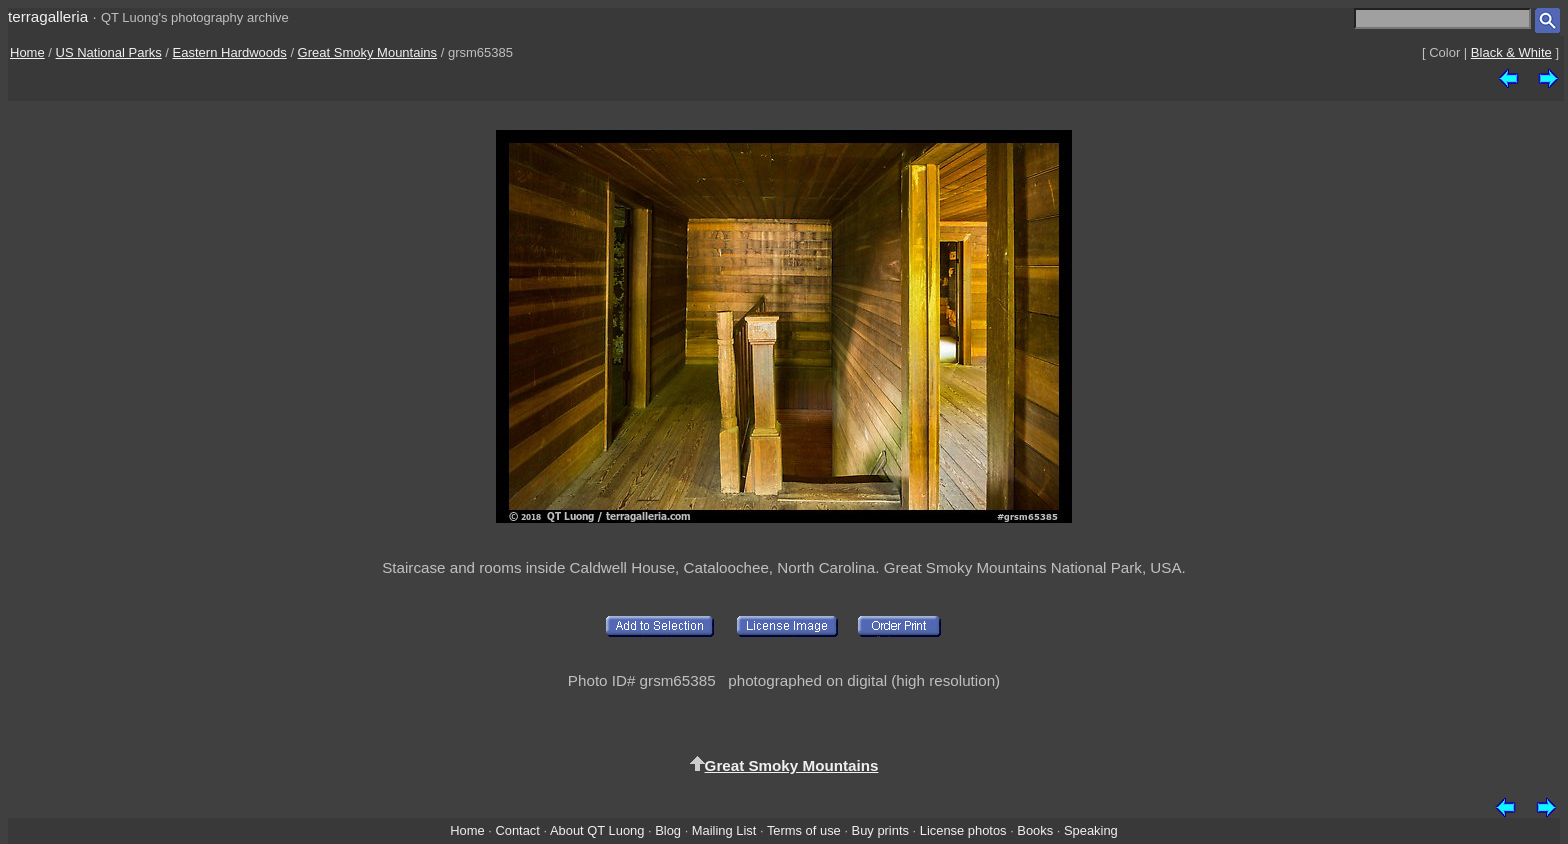  I want to click on License photos, so click(963, 830).